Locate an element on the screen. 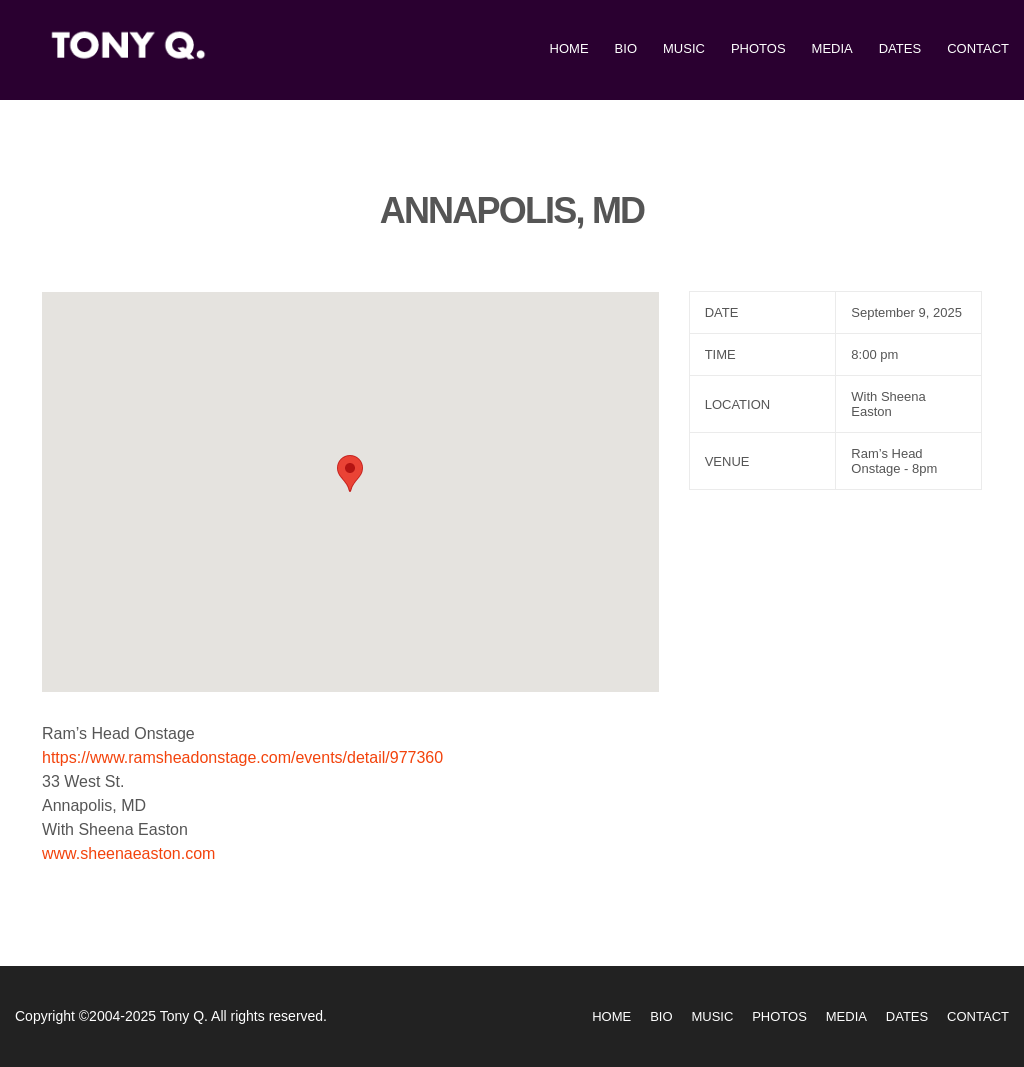 This screenshot has width=1024, height=1067. Bio is located at coordinates (626, 48).